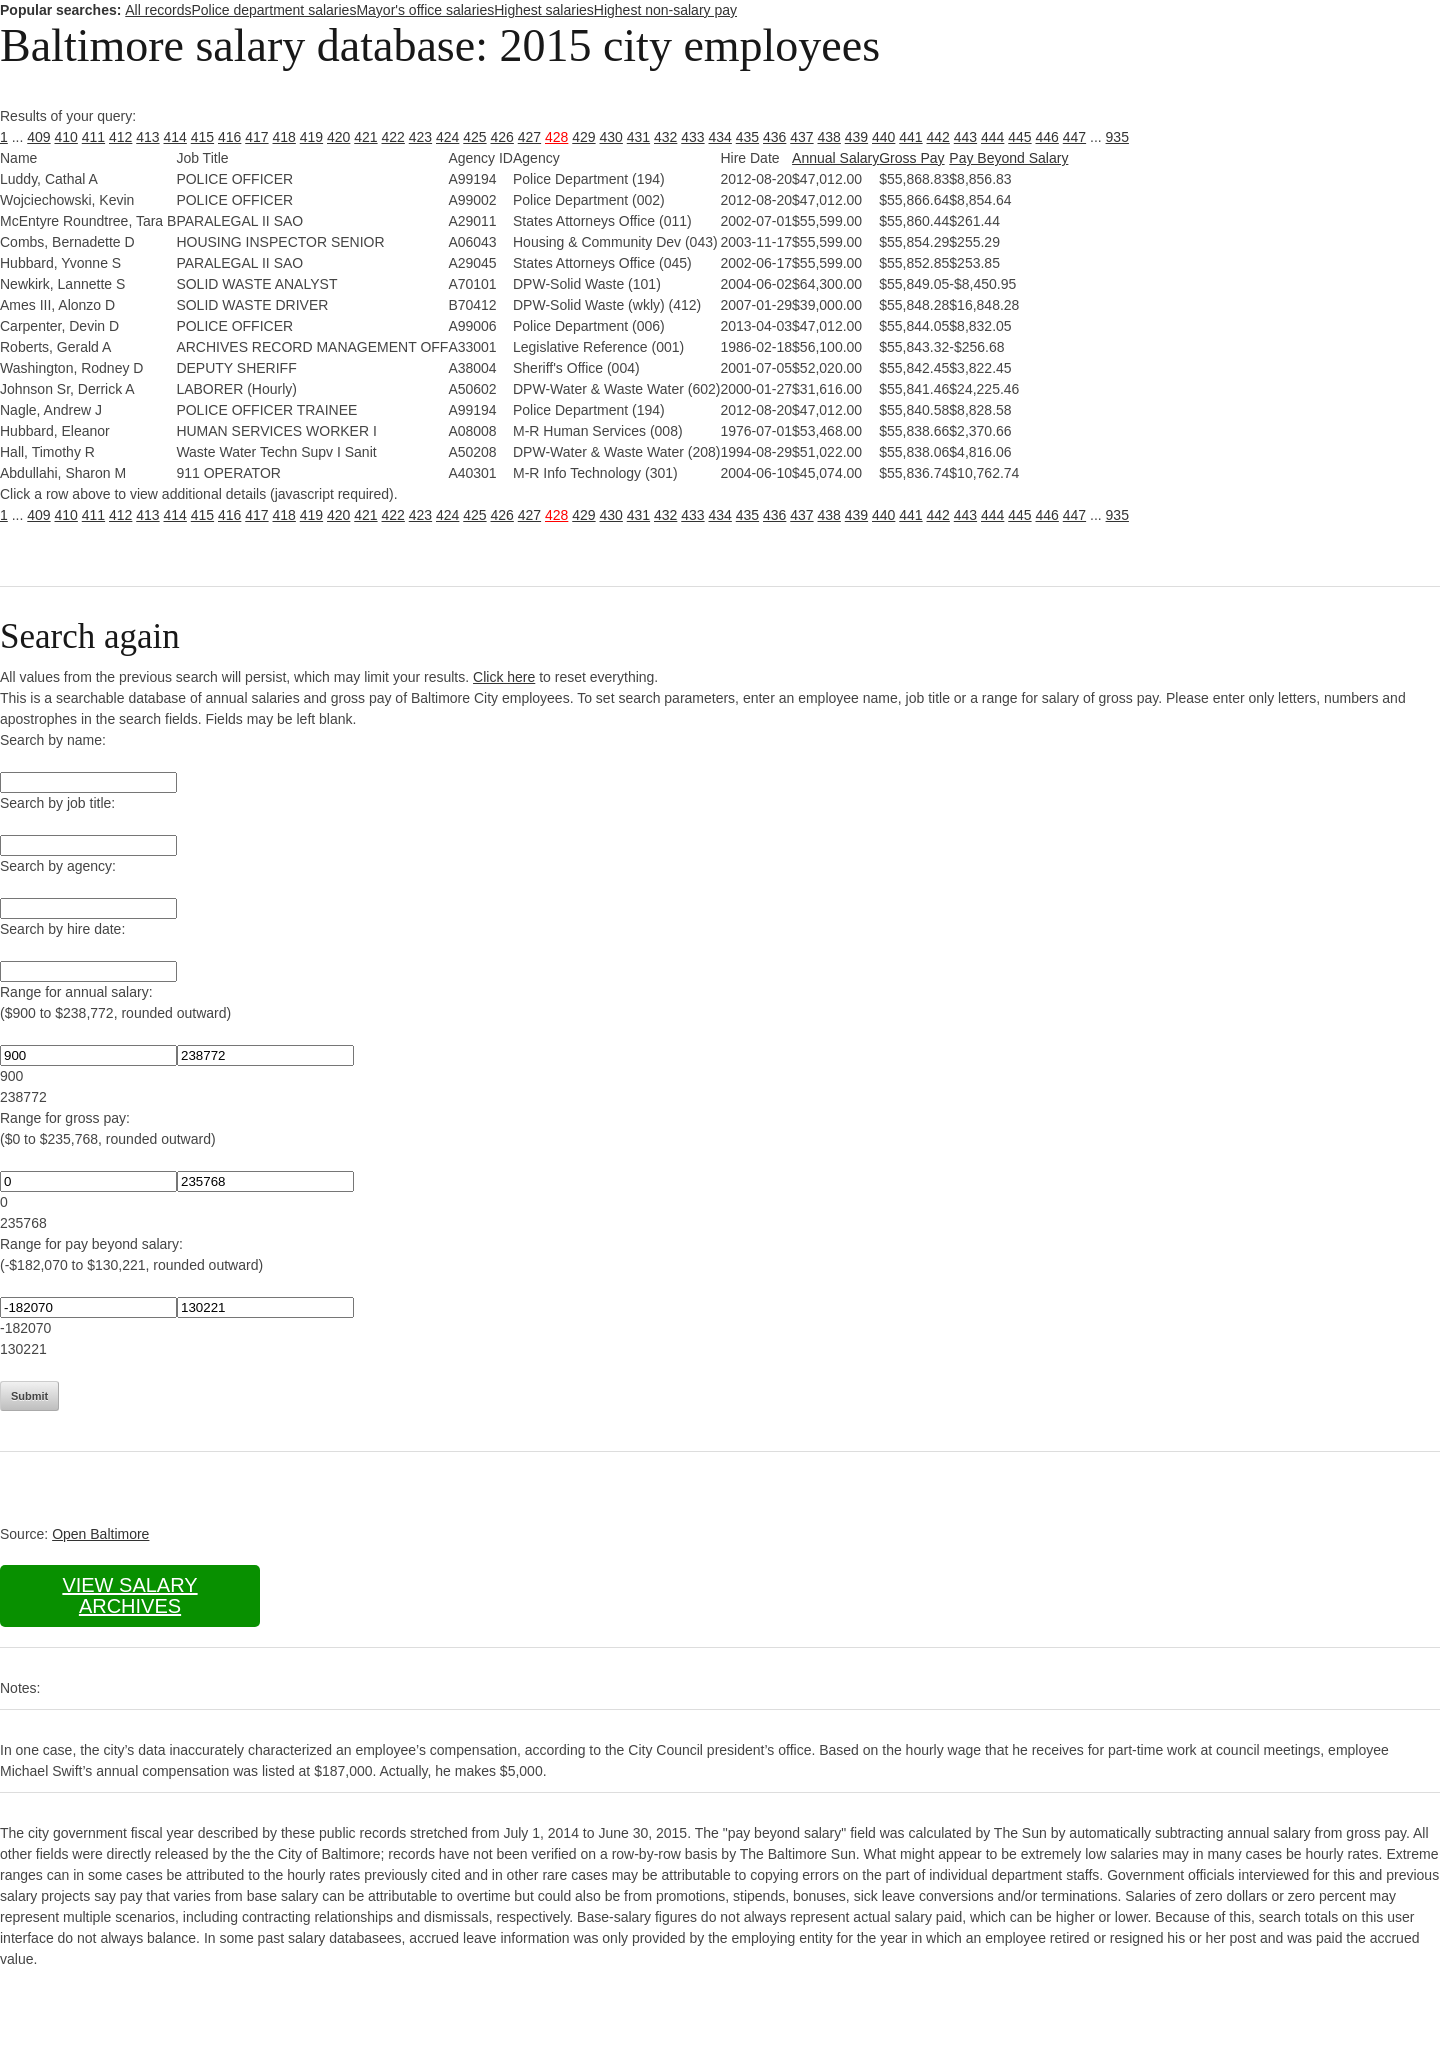 The width and height of the screenshot is (1440, 2060). I want to click on 411, so click(93, 137).